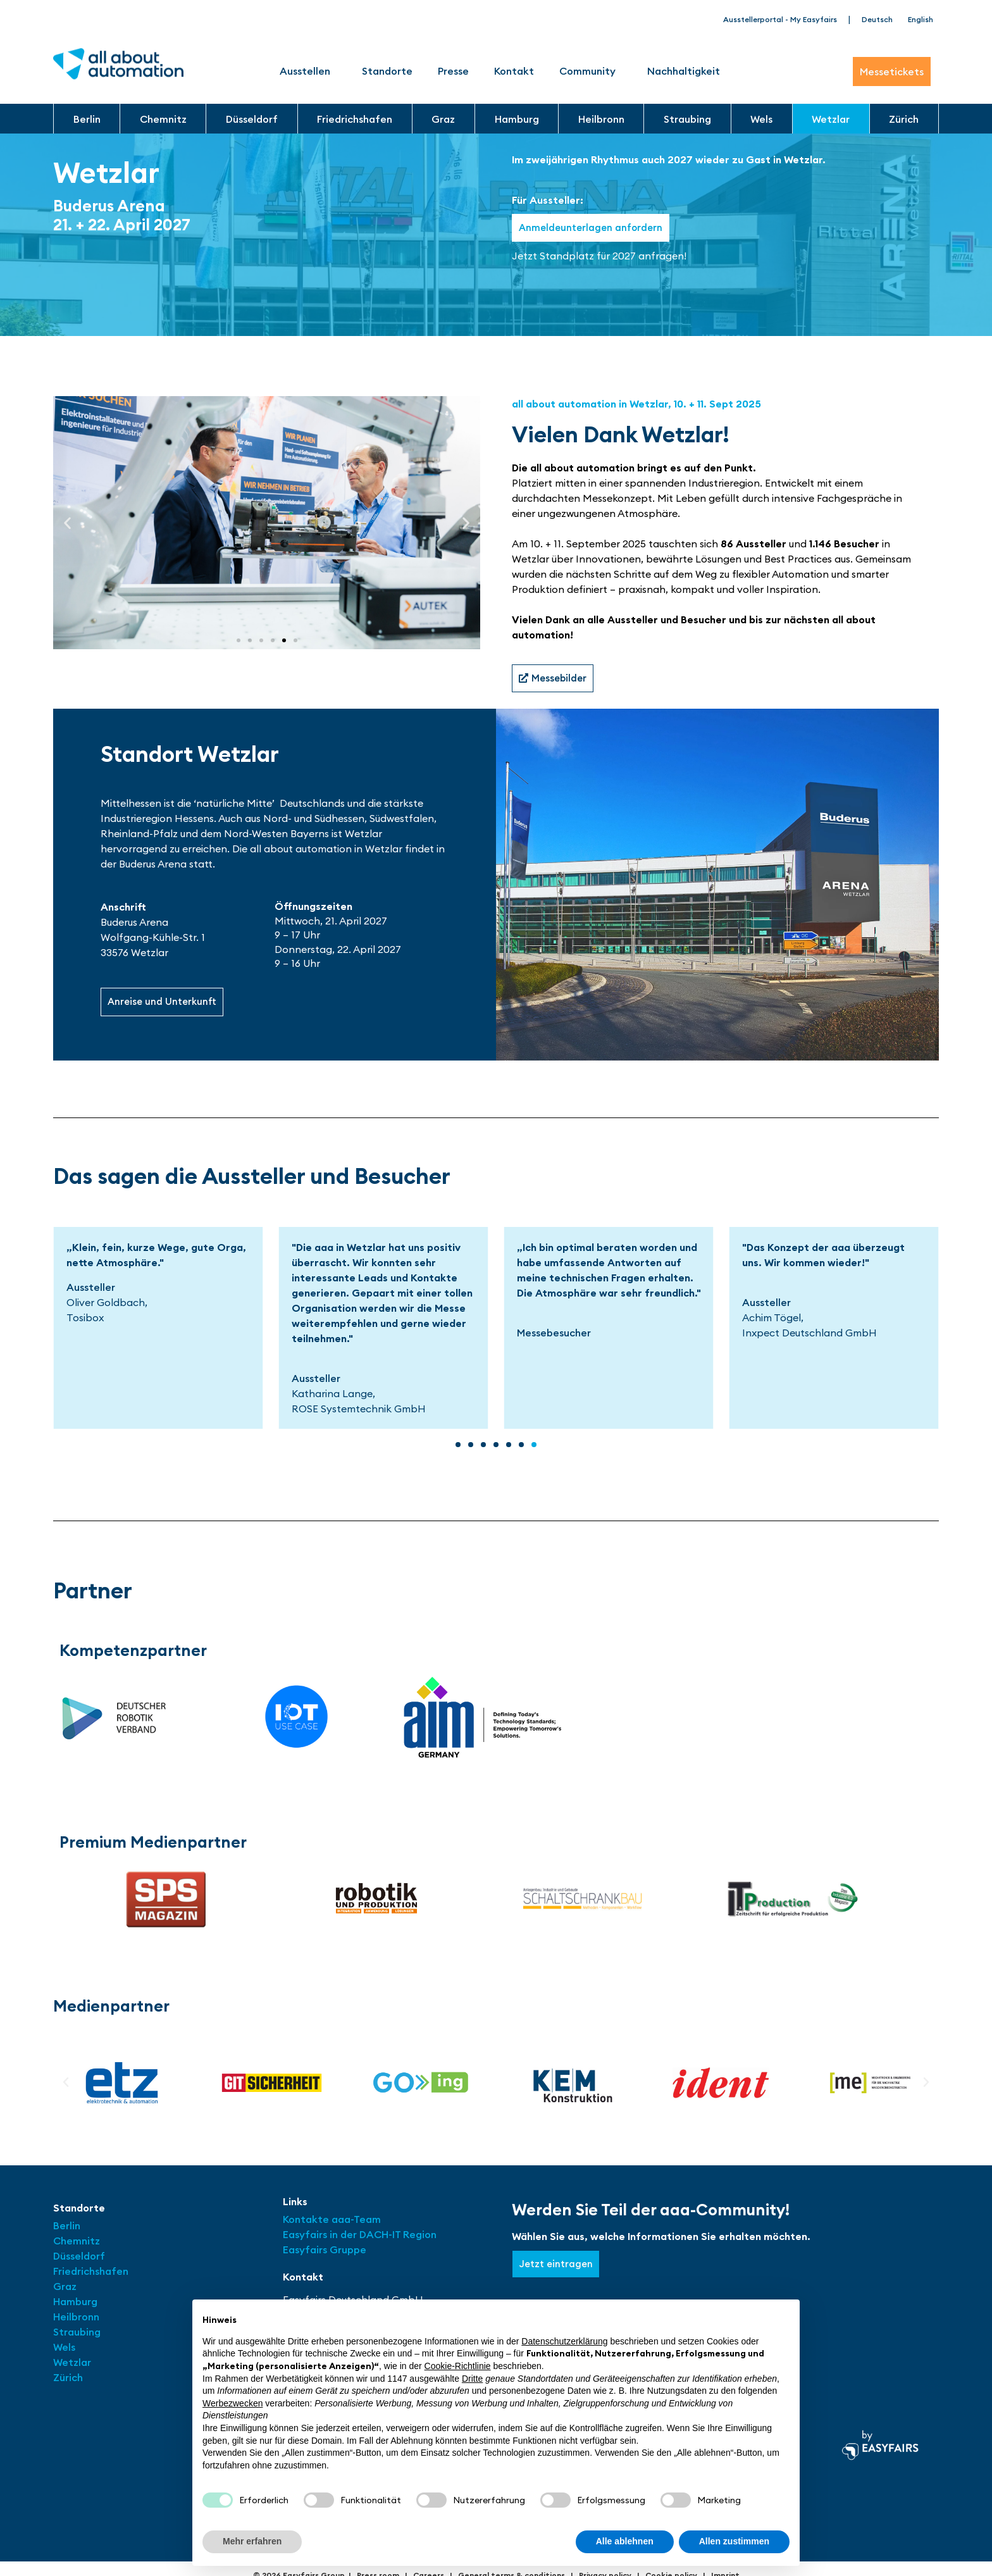  I want to click on Düsseldorf, so click(252, 119).